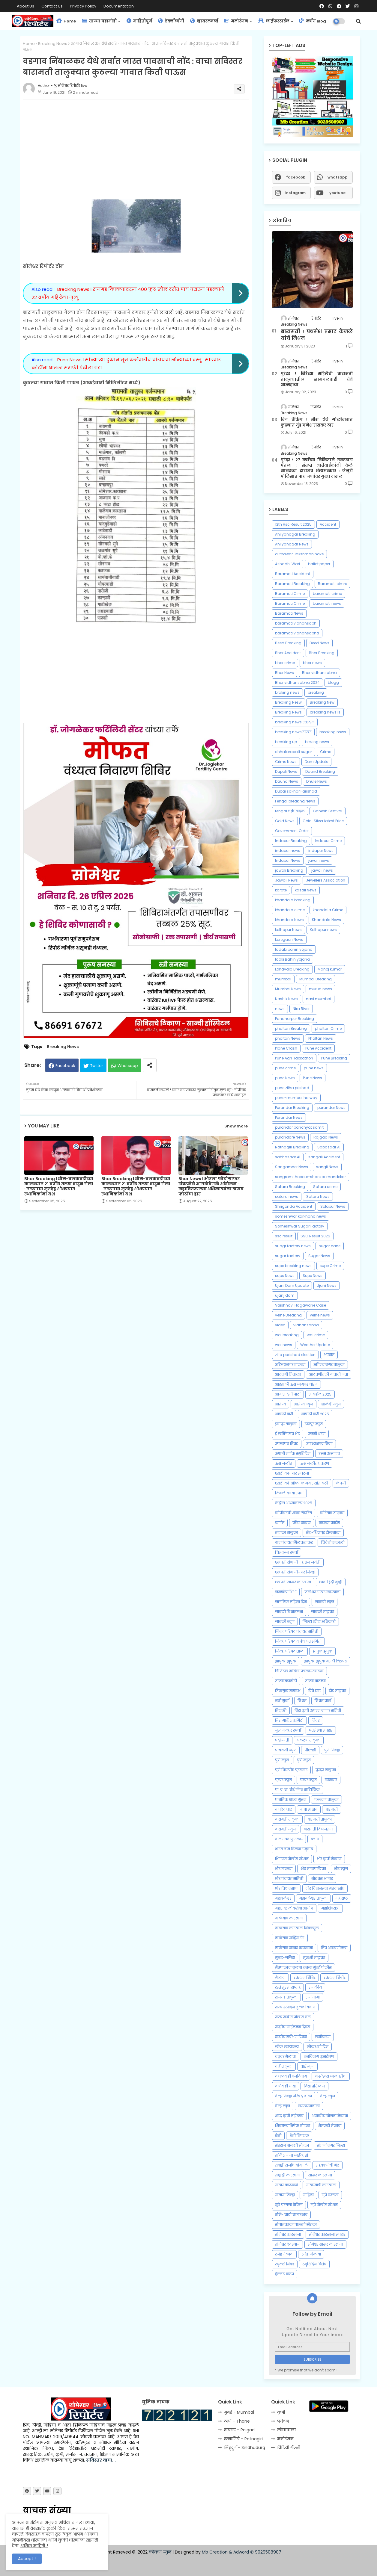  What do you see at coordinates (316, 692) in the screenshot?
I see `breaking` at bounding box center [316, 692].